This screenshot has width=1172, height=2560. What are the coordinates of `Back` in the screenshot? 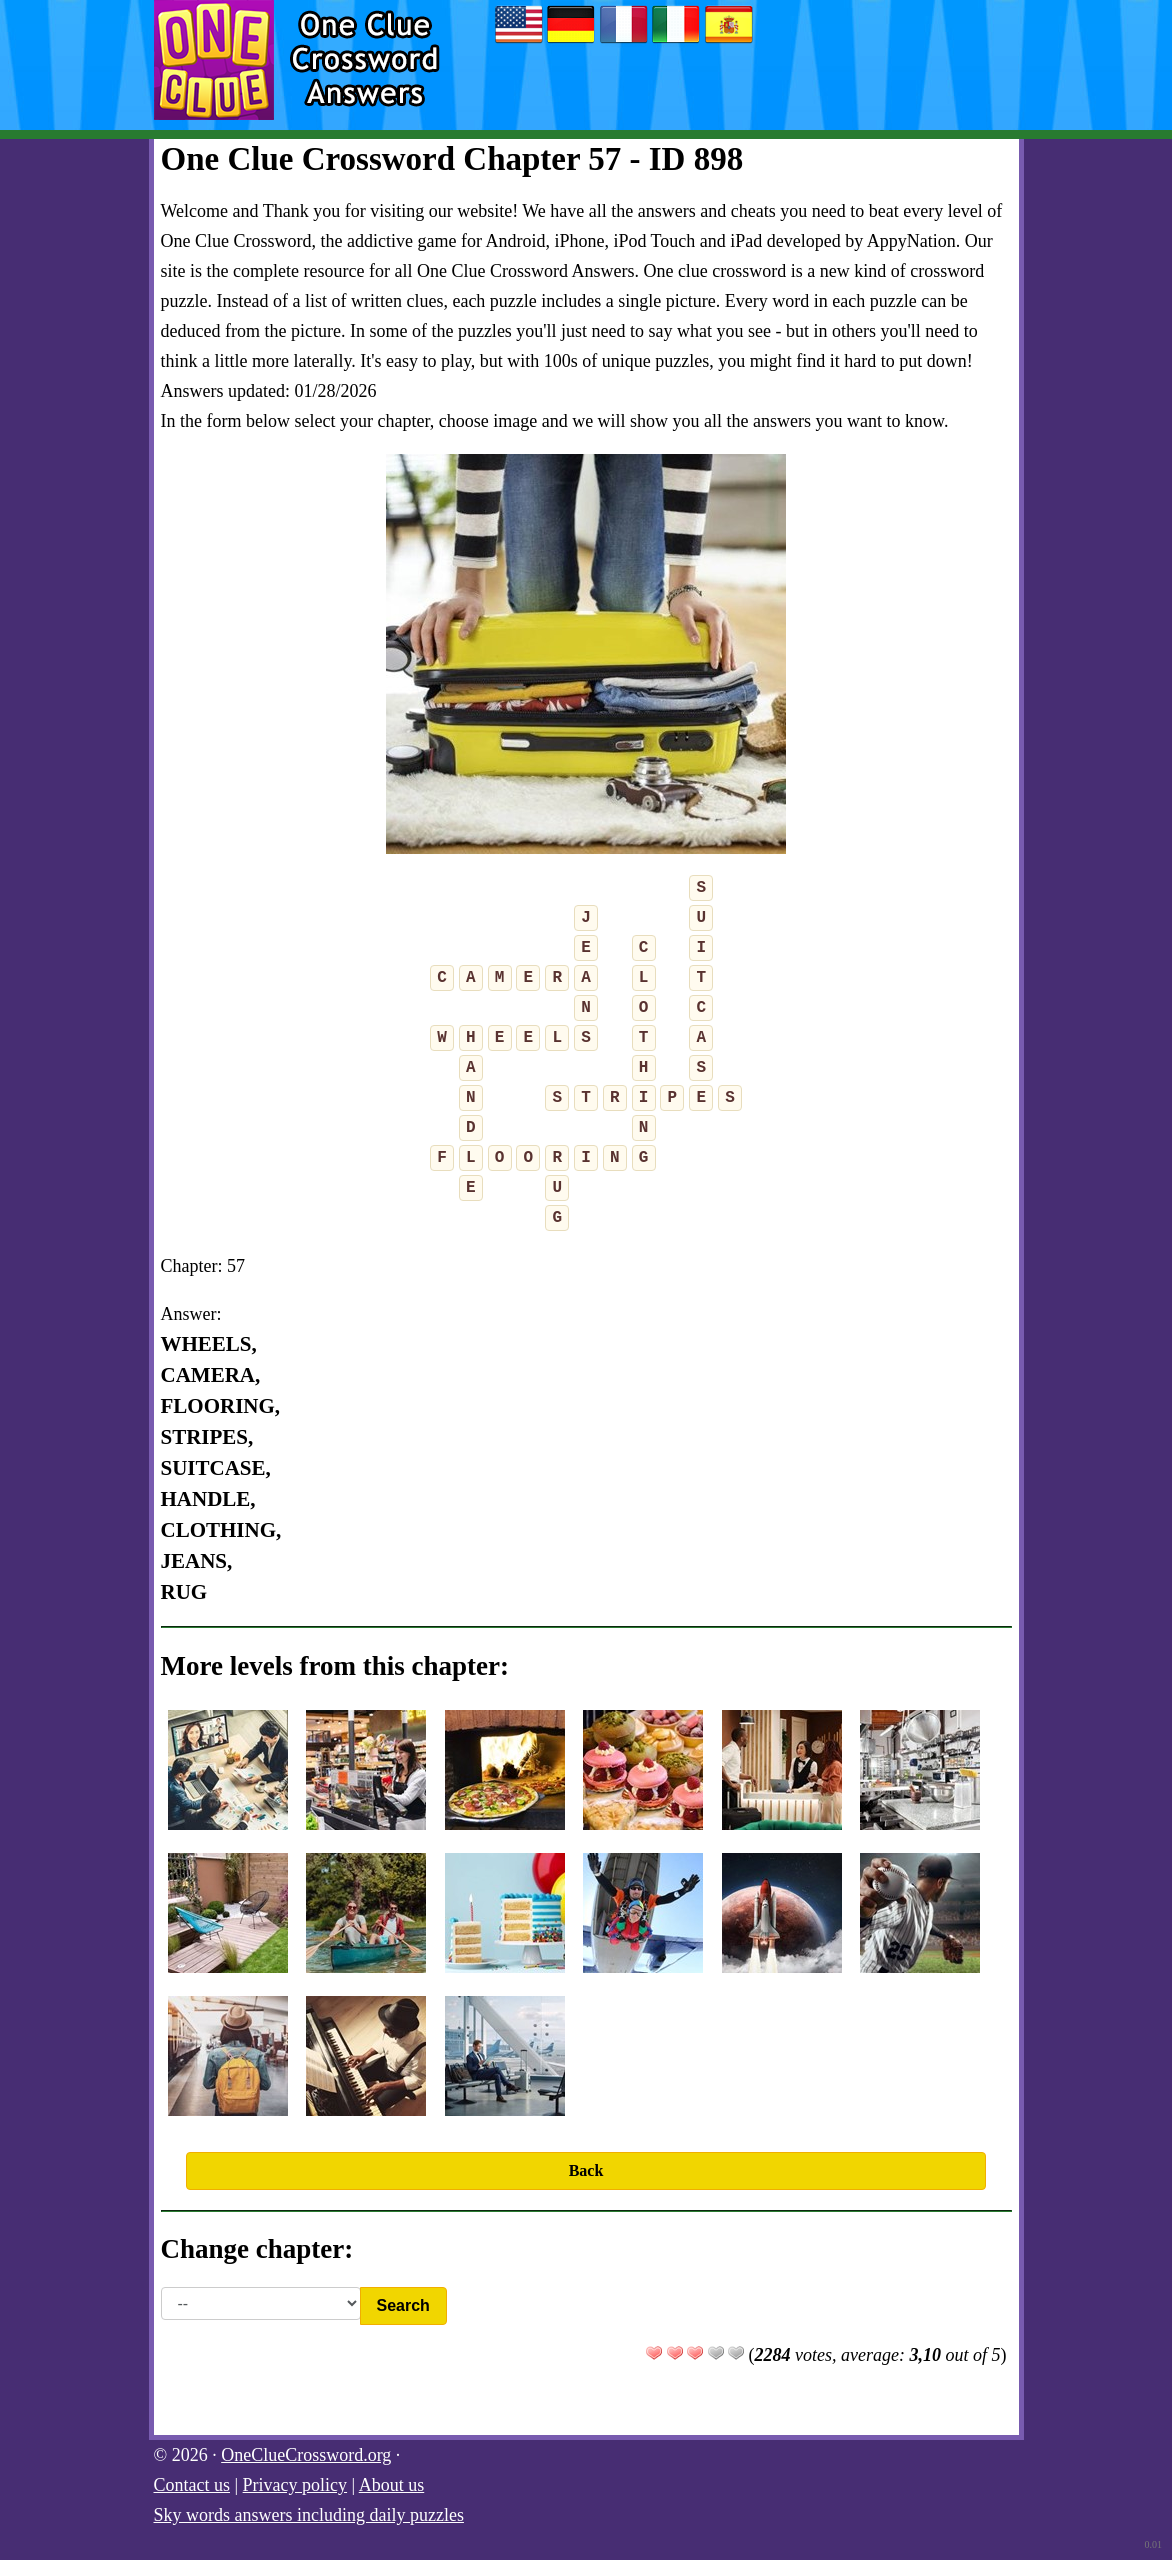 It's located at (586, 2170).